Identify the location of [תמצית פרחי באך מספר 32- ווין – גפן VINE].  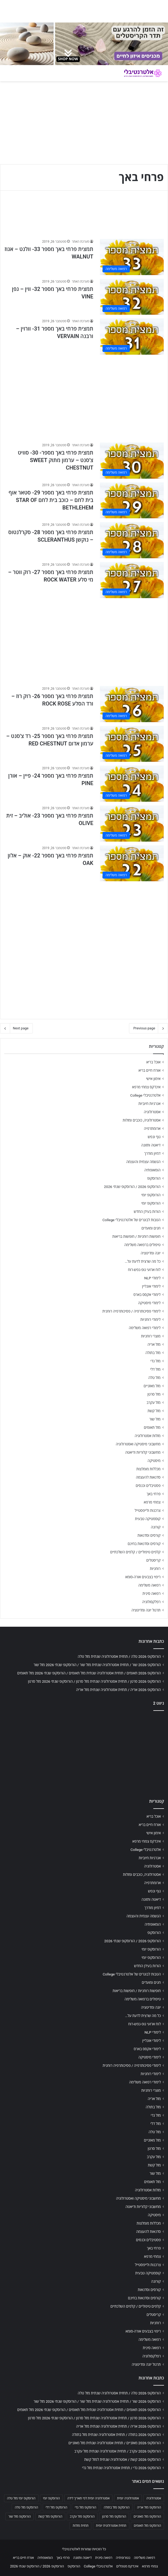
(132, 297).